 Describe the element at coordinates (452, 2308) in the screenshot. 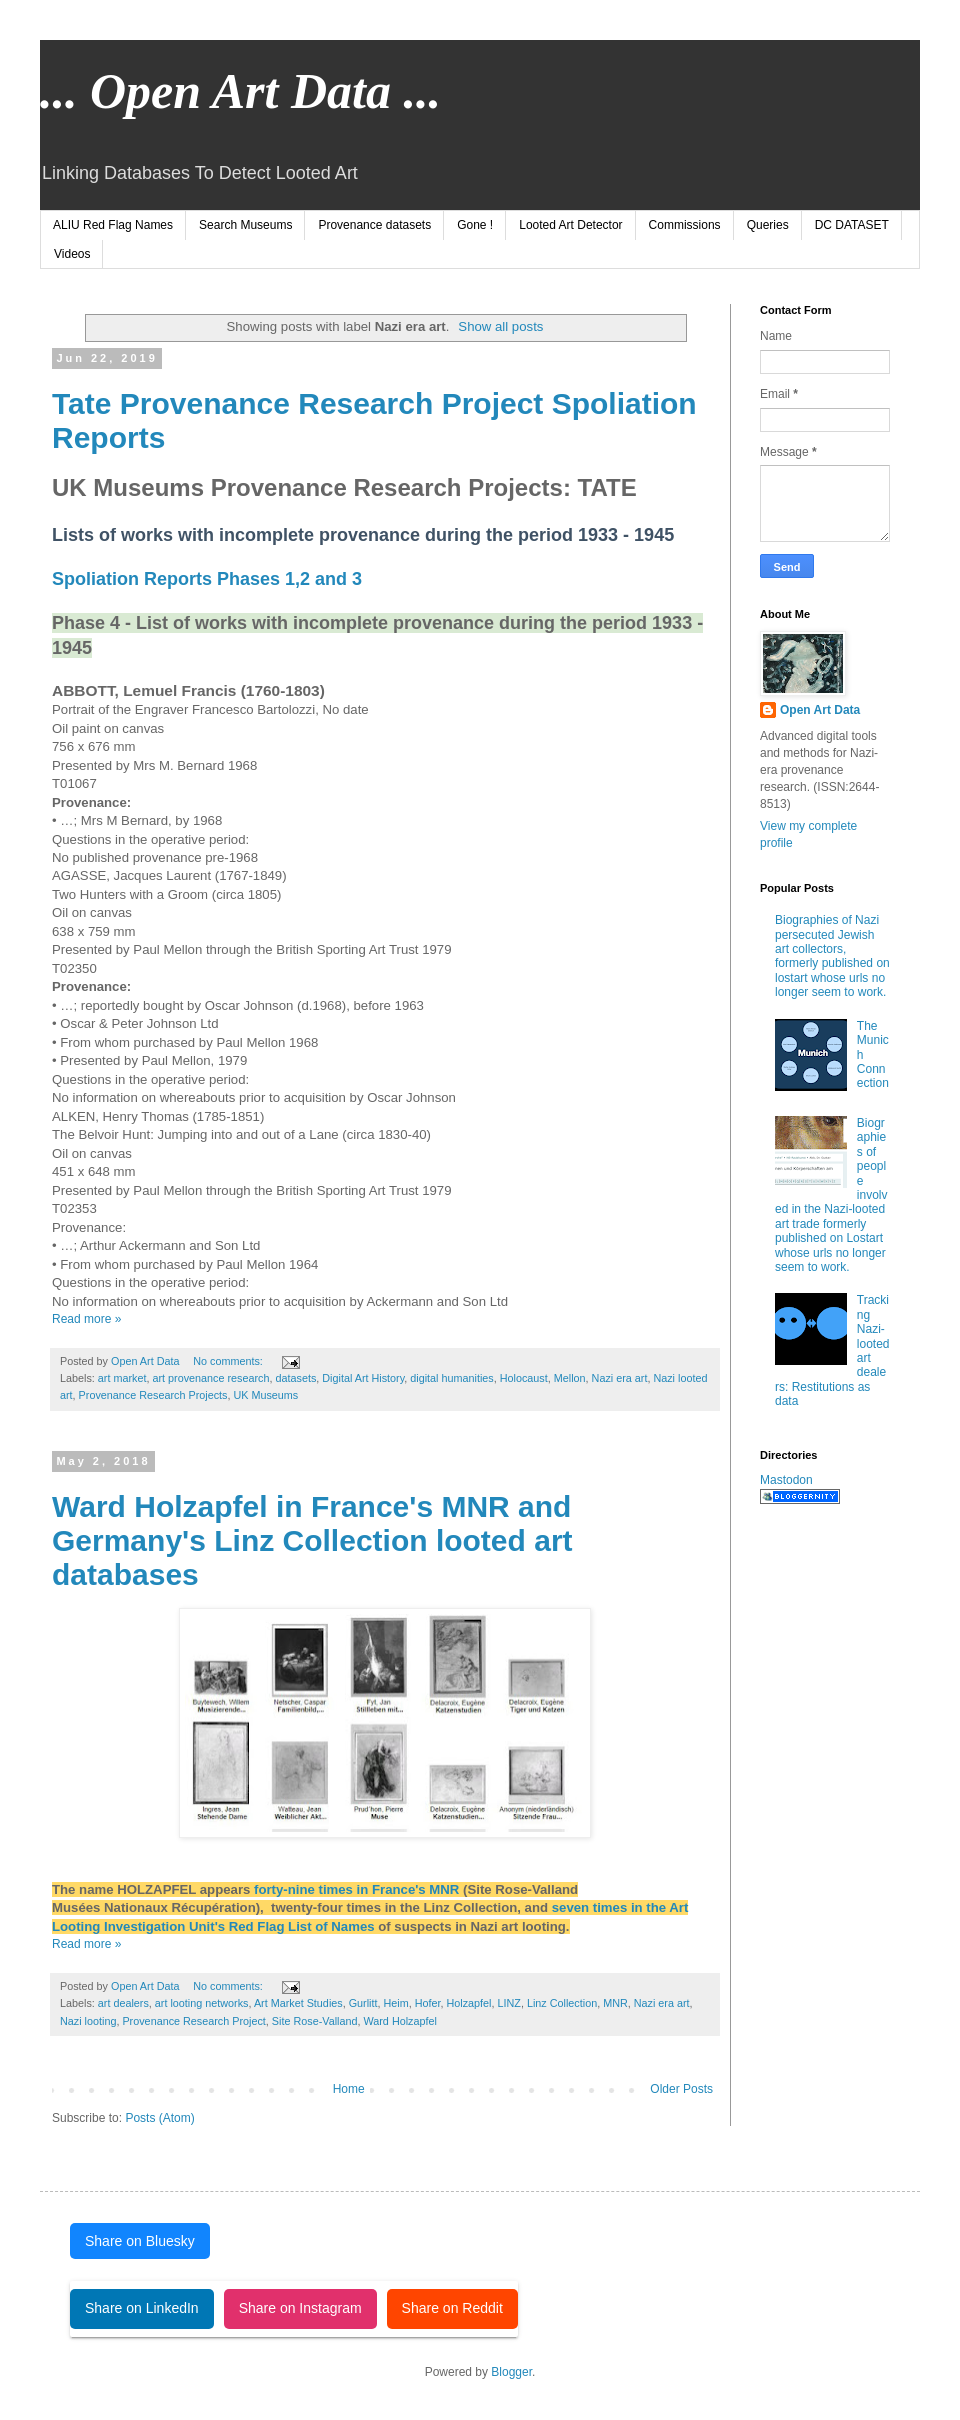

I see `Share on Reddit` at that location.